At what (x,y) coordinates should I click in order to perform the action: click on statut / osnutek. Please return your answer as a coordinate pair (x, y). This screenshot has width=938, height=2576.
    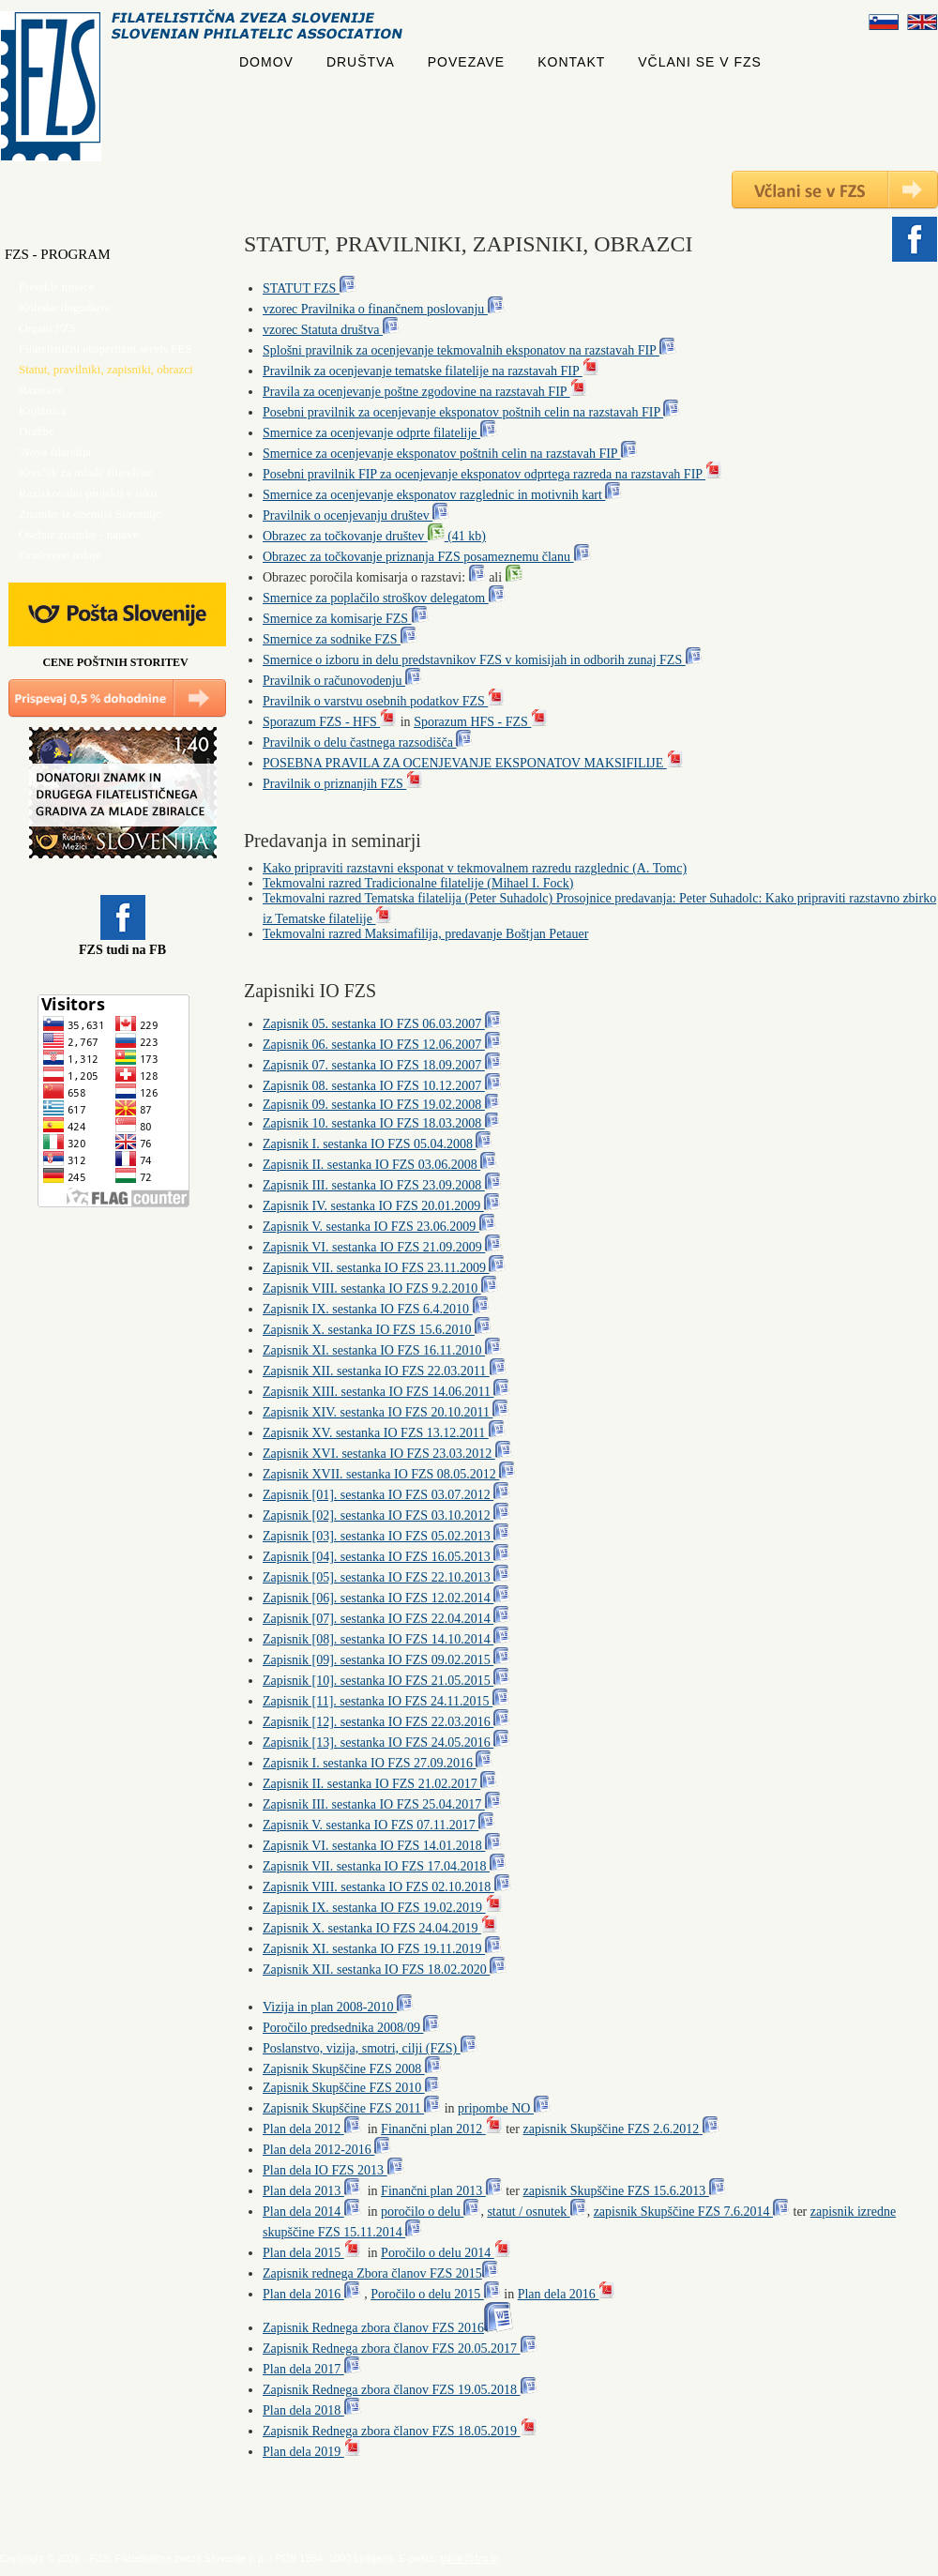
    Looking at the image, I should click on (536, 2212).